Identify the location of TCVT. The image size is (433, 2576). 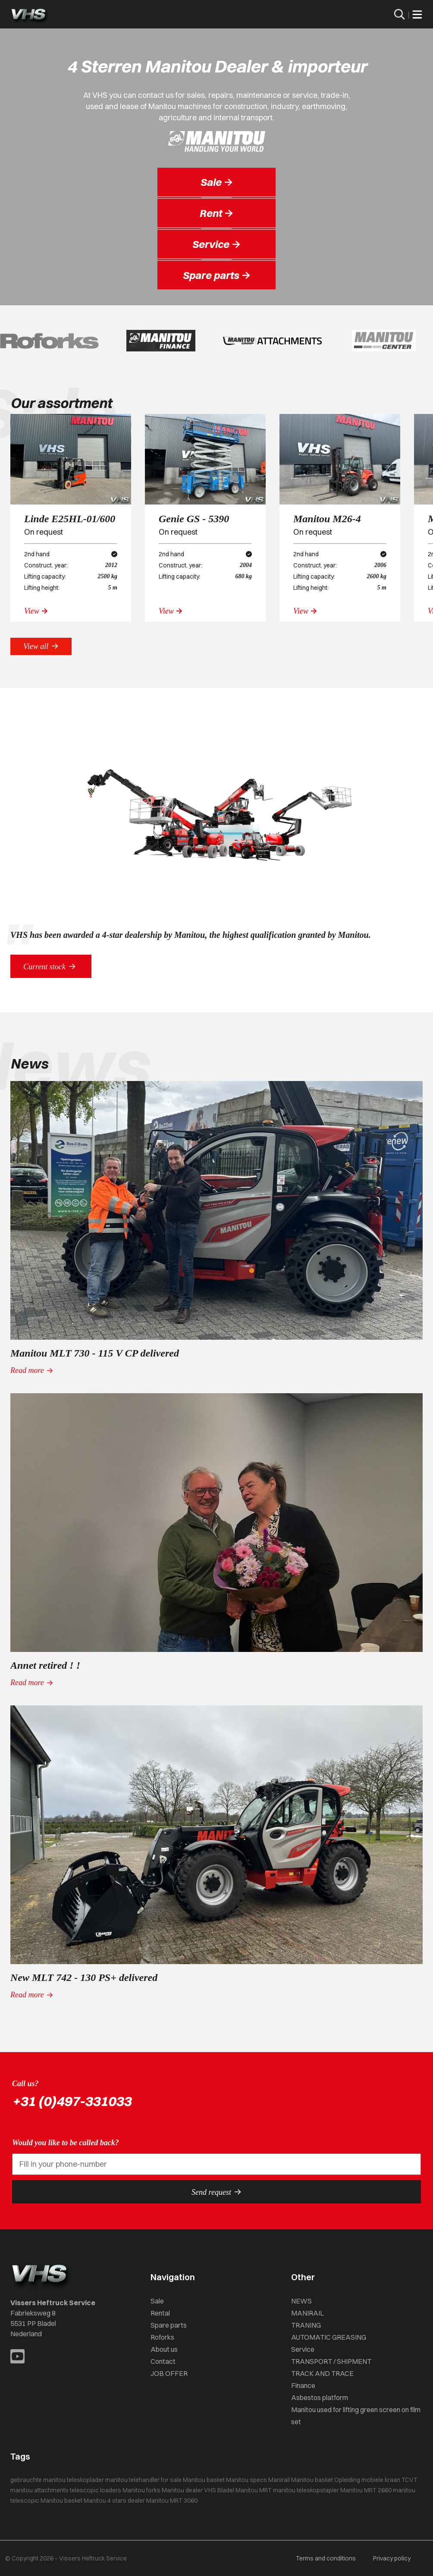
(409, 2480).